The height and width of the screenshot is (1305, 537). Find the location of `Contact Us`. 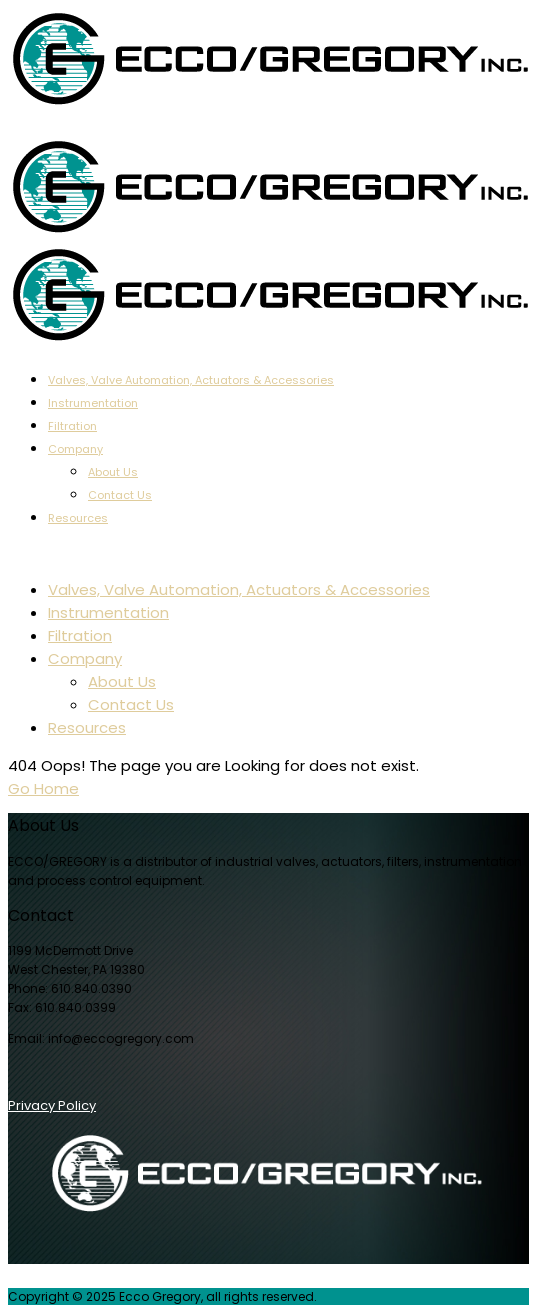

Contact Us is located at coordinates (120, 495).